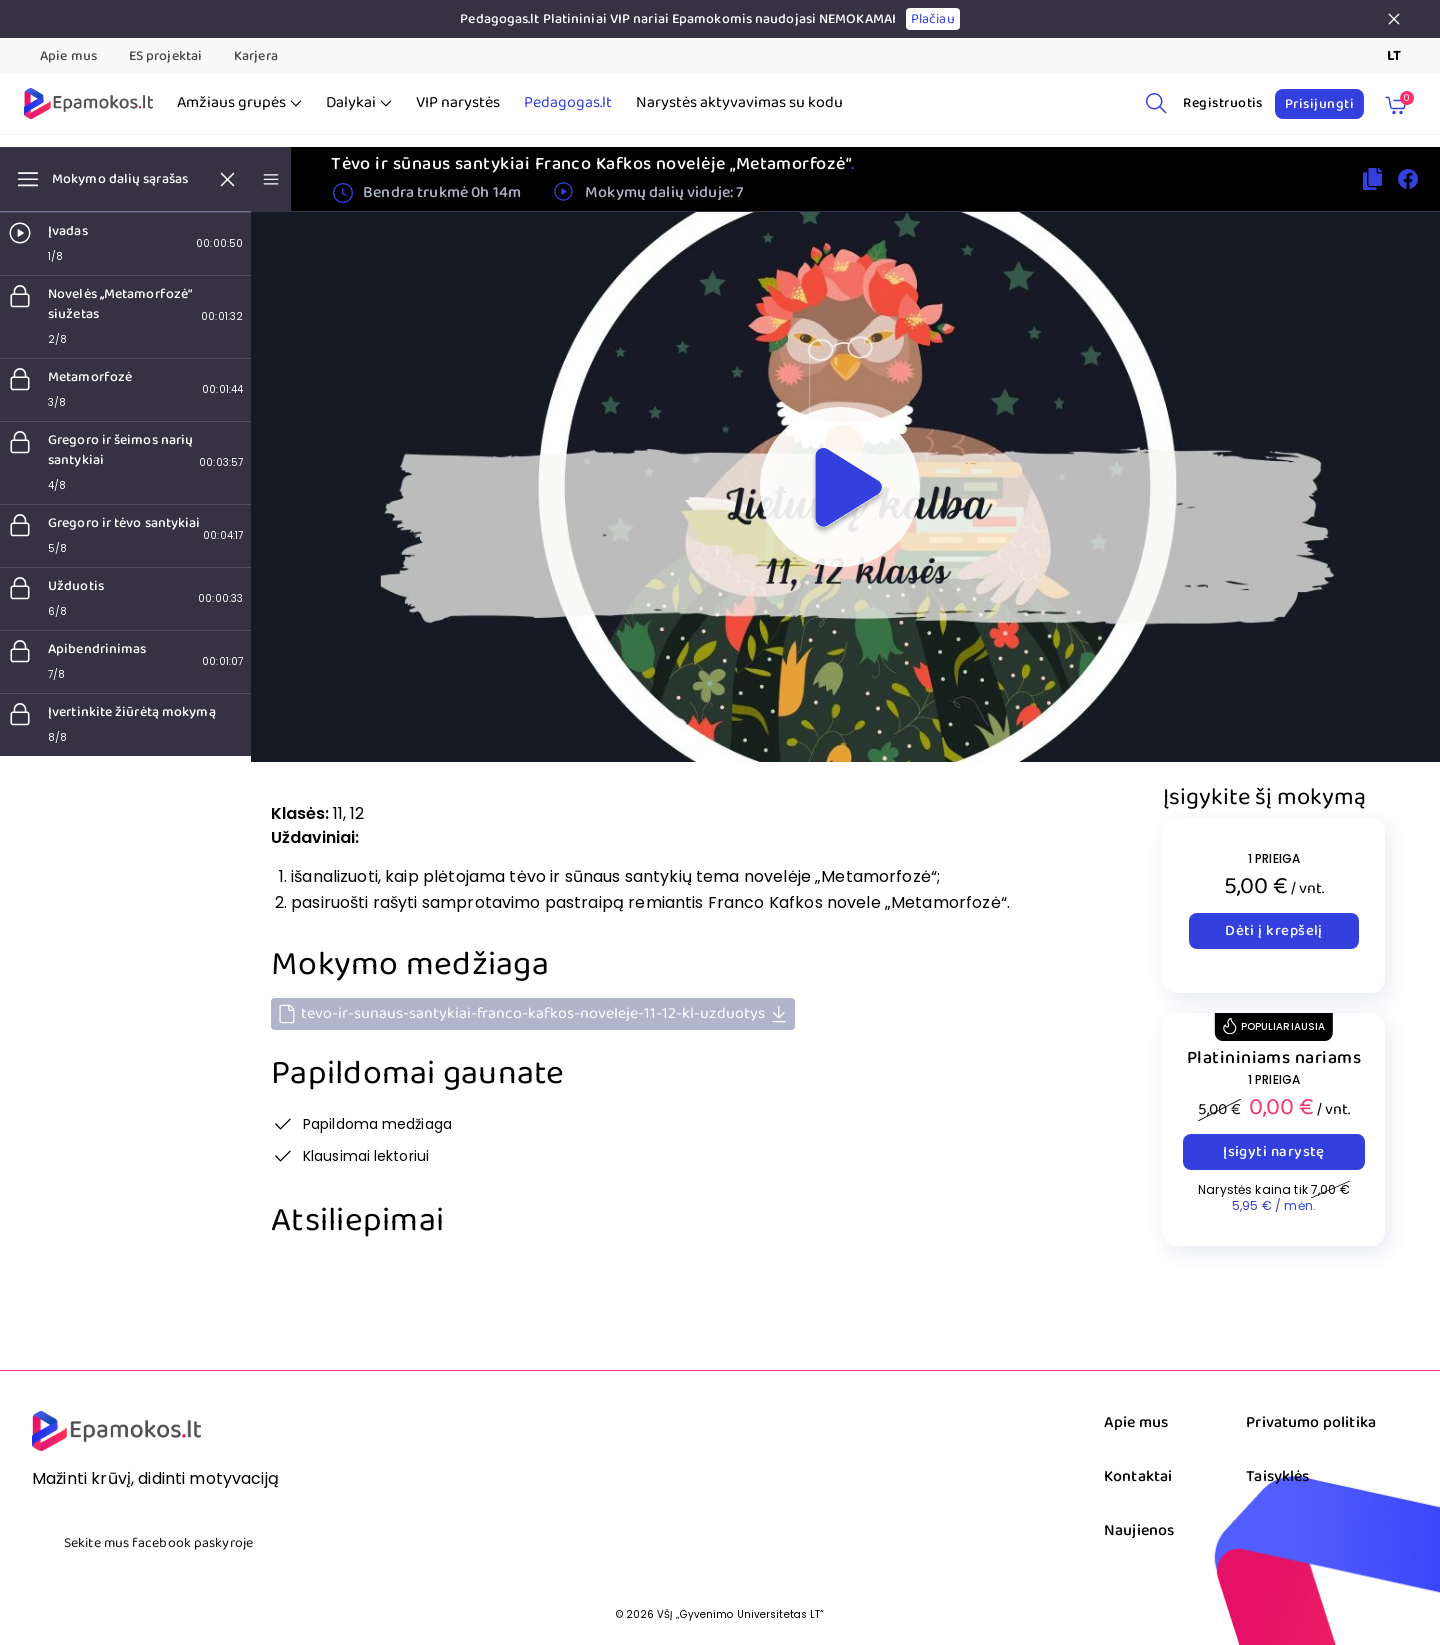 The width and height of the screenshot is (1440, 1645). I want to click on Apie mus, so click(68, 56).